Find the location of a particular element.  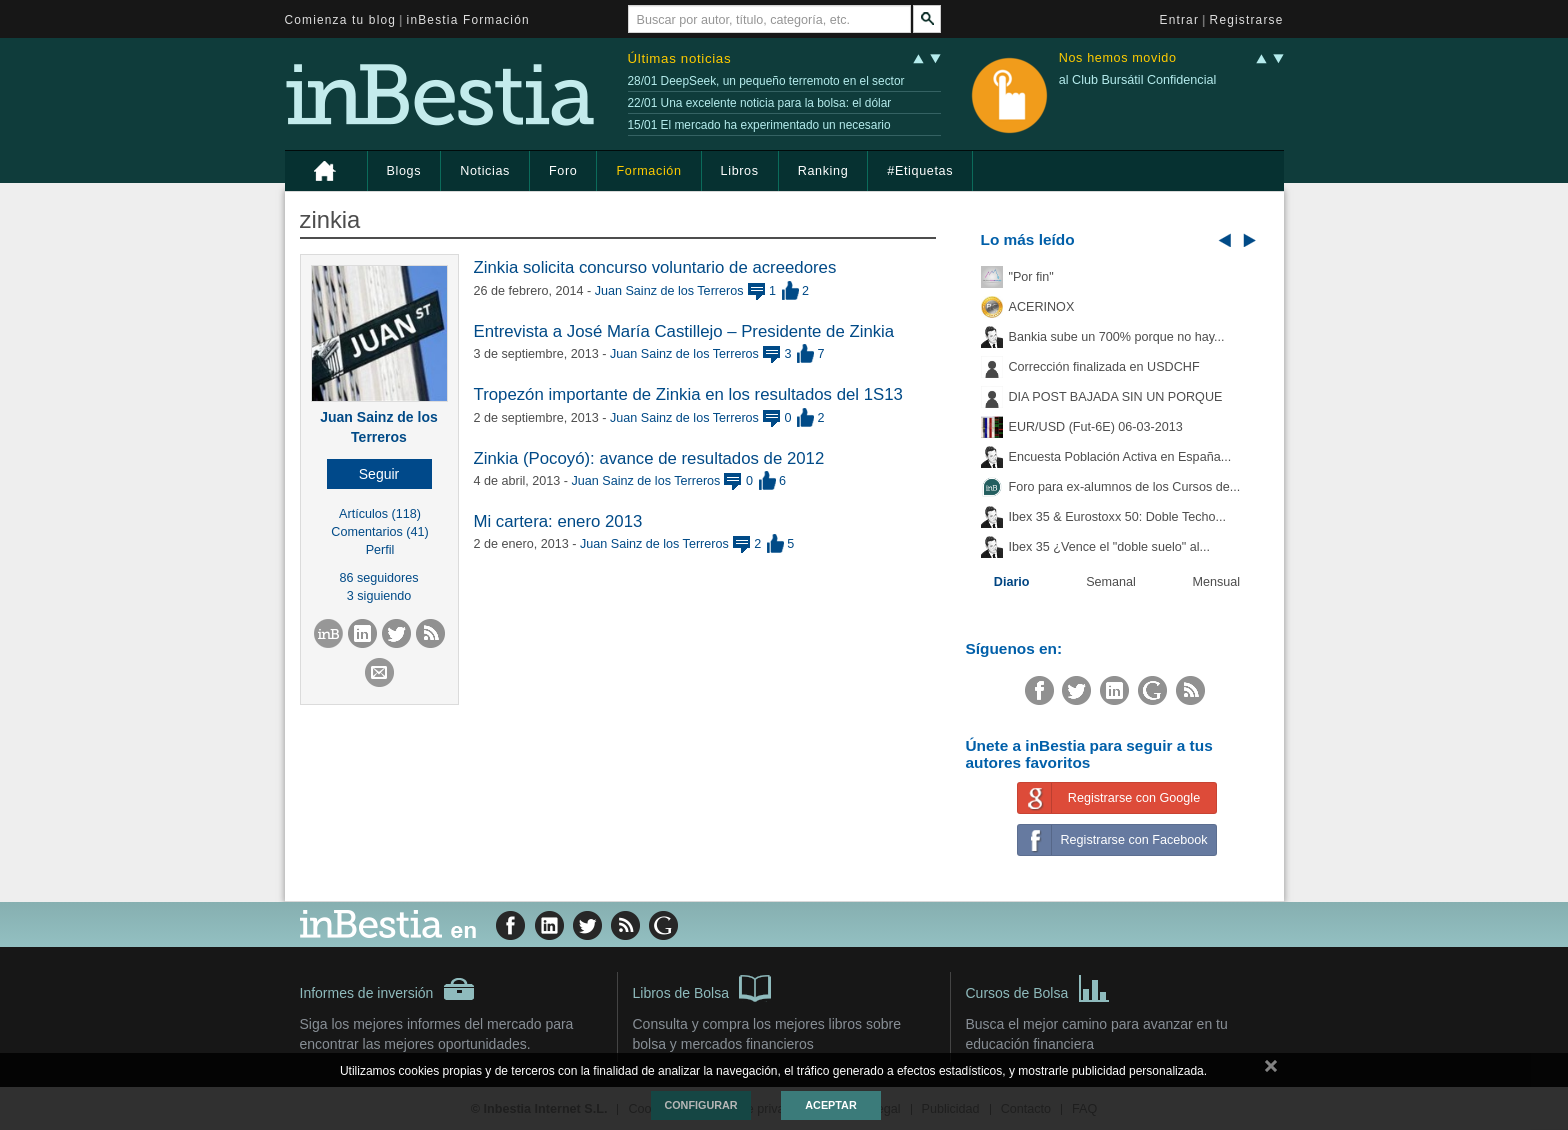

Informes de inversión is located at coordinates (388, 989).